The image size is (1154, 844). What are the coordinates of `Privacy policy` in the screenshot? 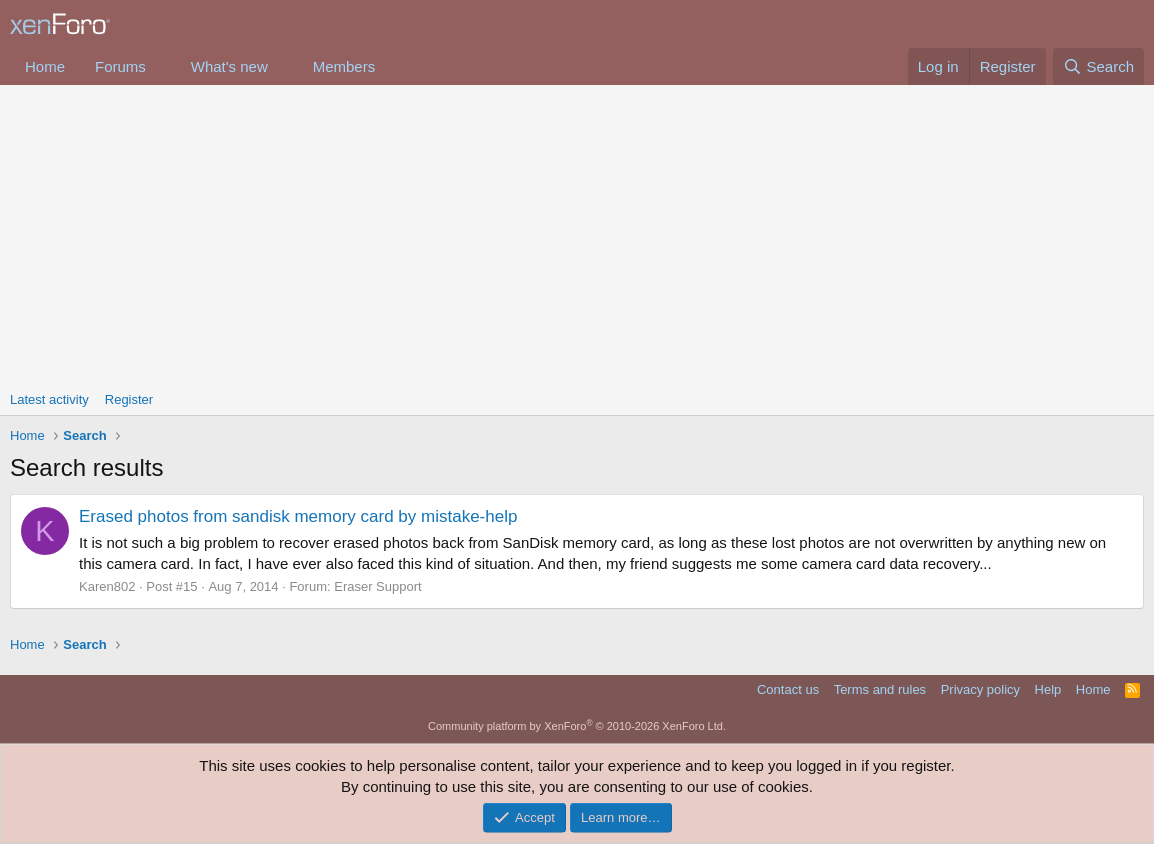 It's located at (980, 689).